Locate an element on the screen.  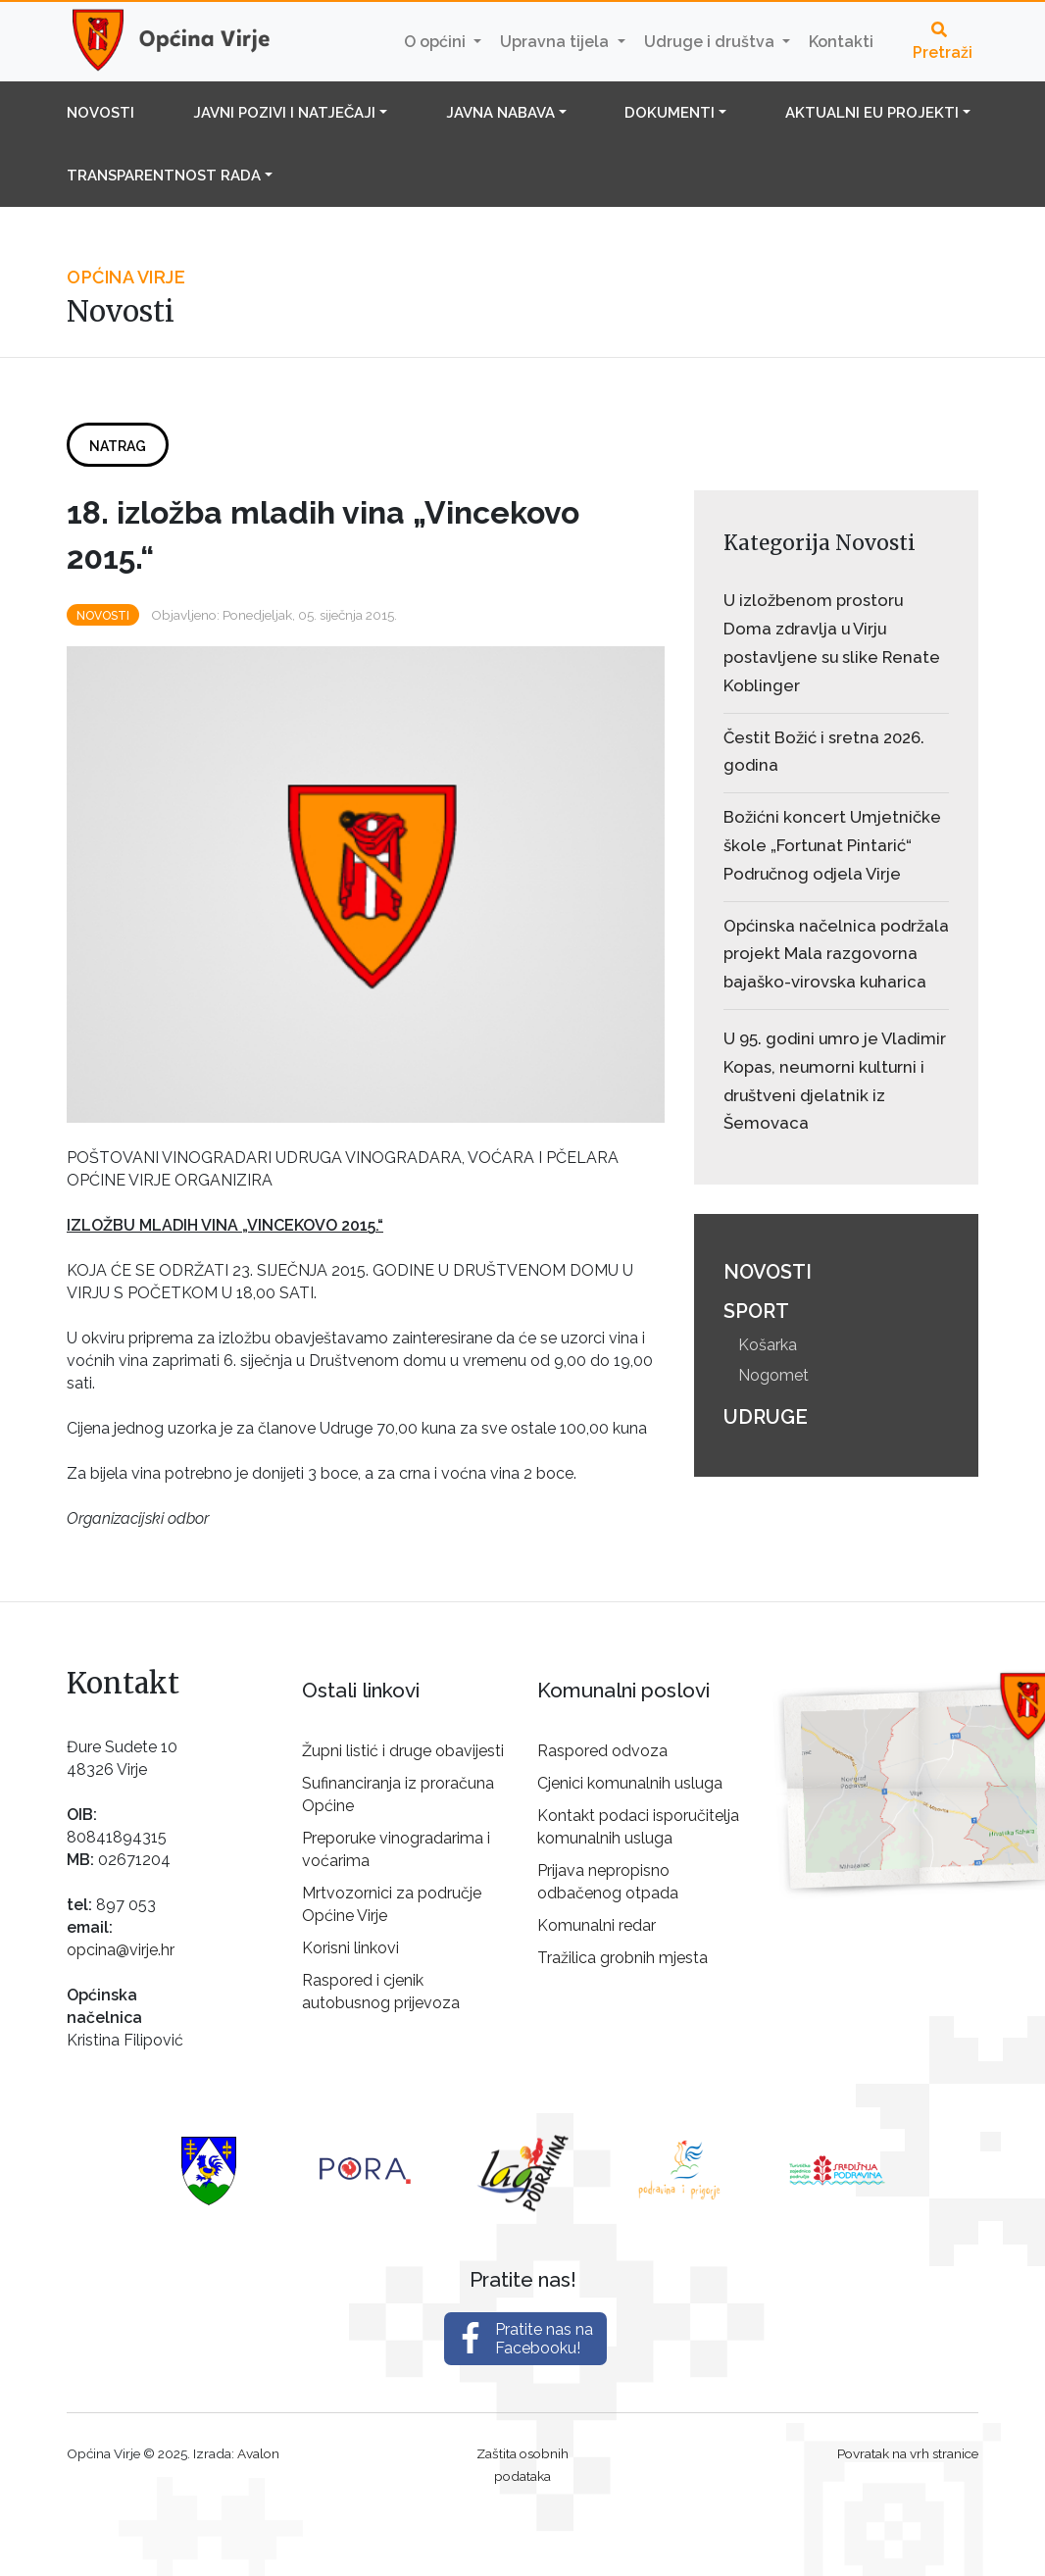
Aktualni EU projekti is located at coordinates (872, 113).